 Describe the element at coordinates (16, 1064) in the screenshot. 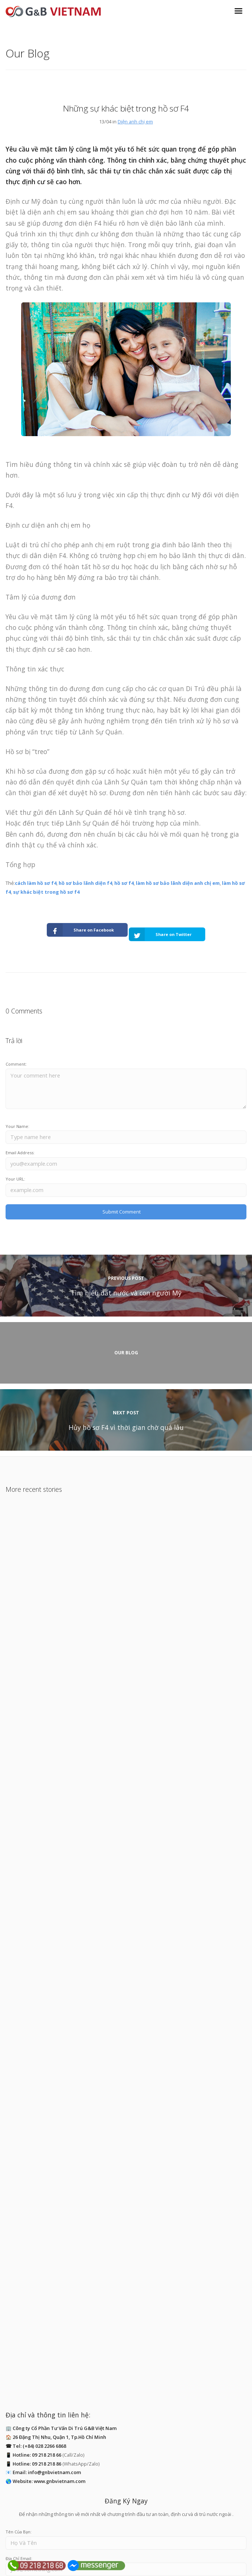

I see `Comment:` at that location.